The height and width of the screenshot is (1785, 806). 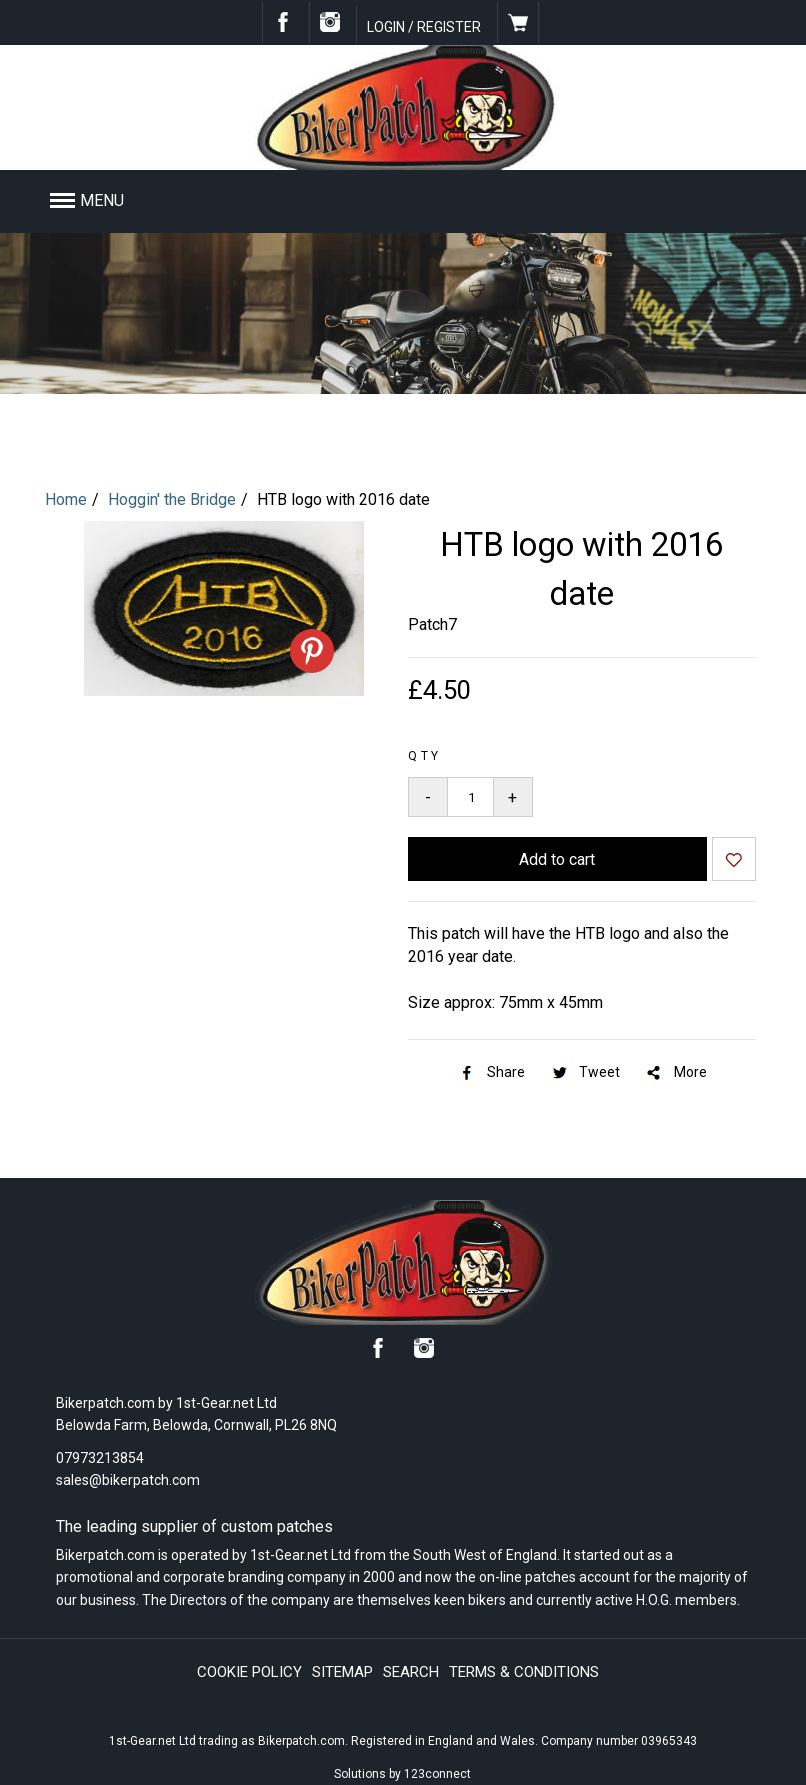 What do you see at coordinates (402, 1774) in the screenshot?
I see `Solutions by 123connect` at bounding box center [402, 1774].